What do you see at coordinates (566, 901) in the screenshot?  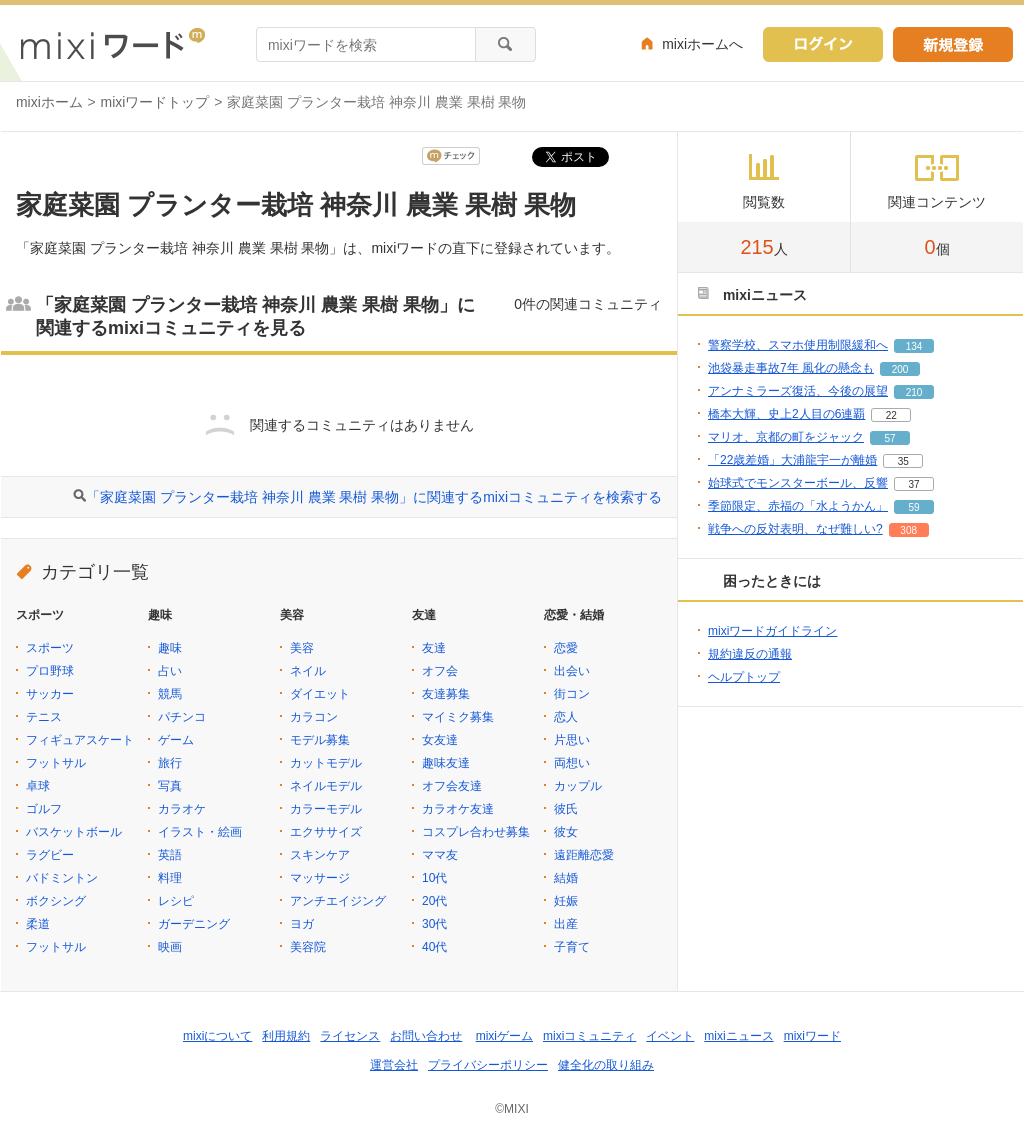 I see `妊娠` at bounding box center [566, 901].